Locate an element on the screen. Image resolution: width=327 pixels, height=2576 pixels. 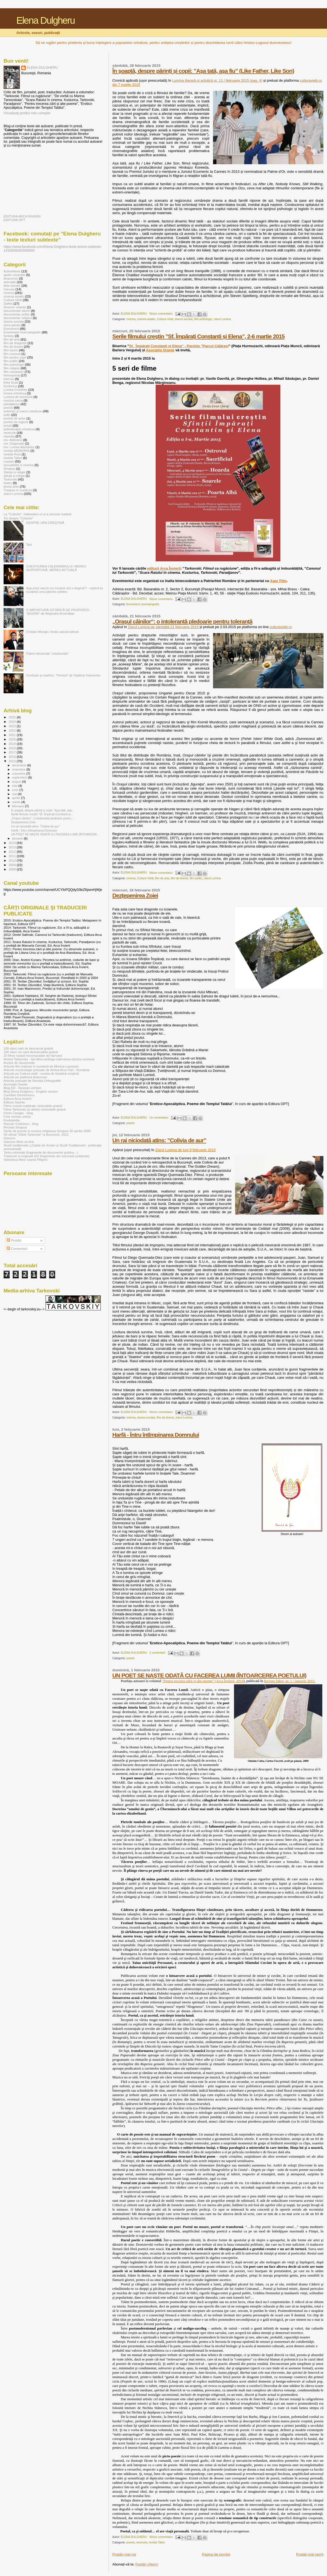
Serile filmului creștin ”Sf. Împărați Constanti și... is located at coordinates (42, 814).